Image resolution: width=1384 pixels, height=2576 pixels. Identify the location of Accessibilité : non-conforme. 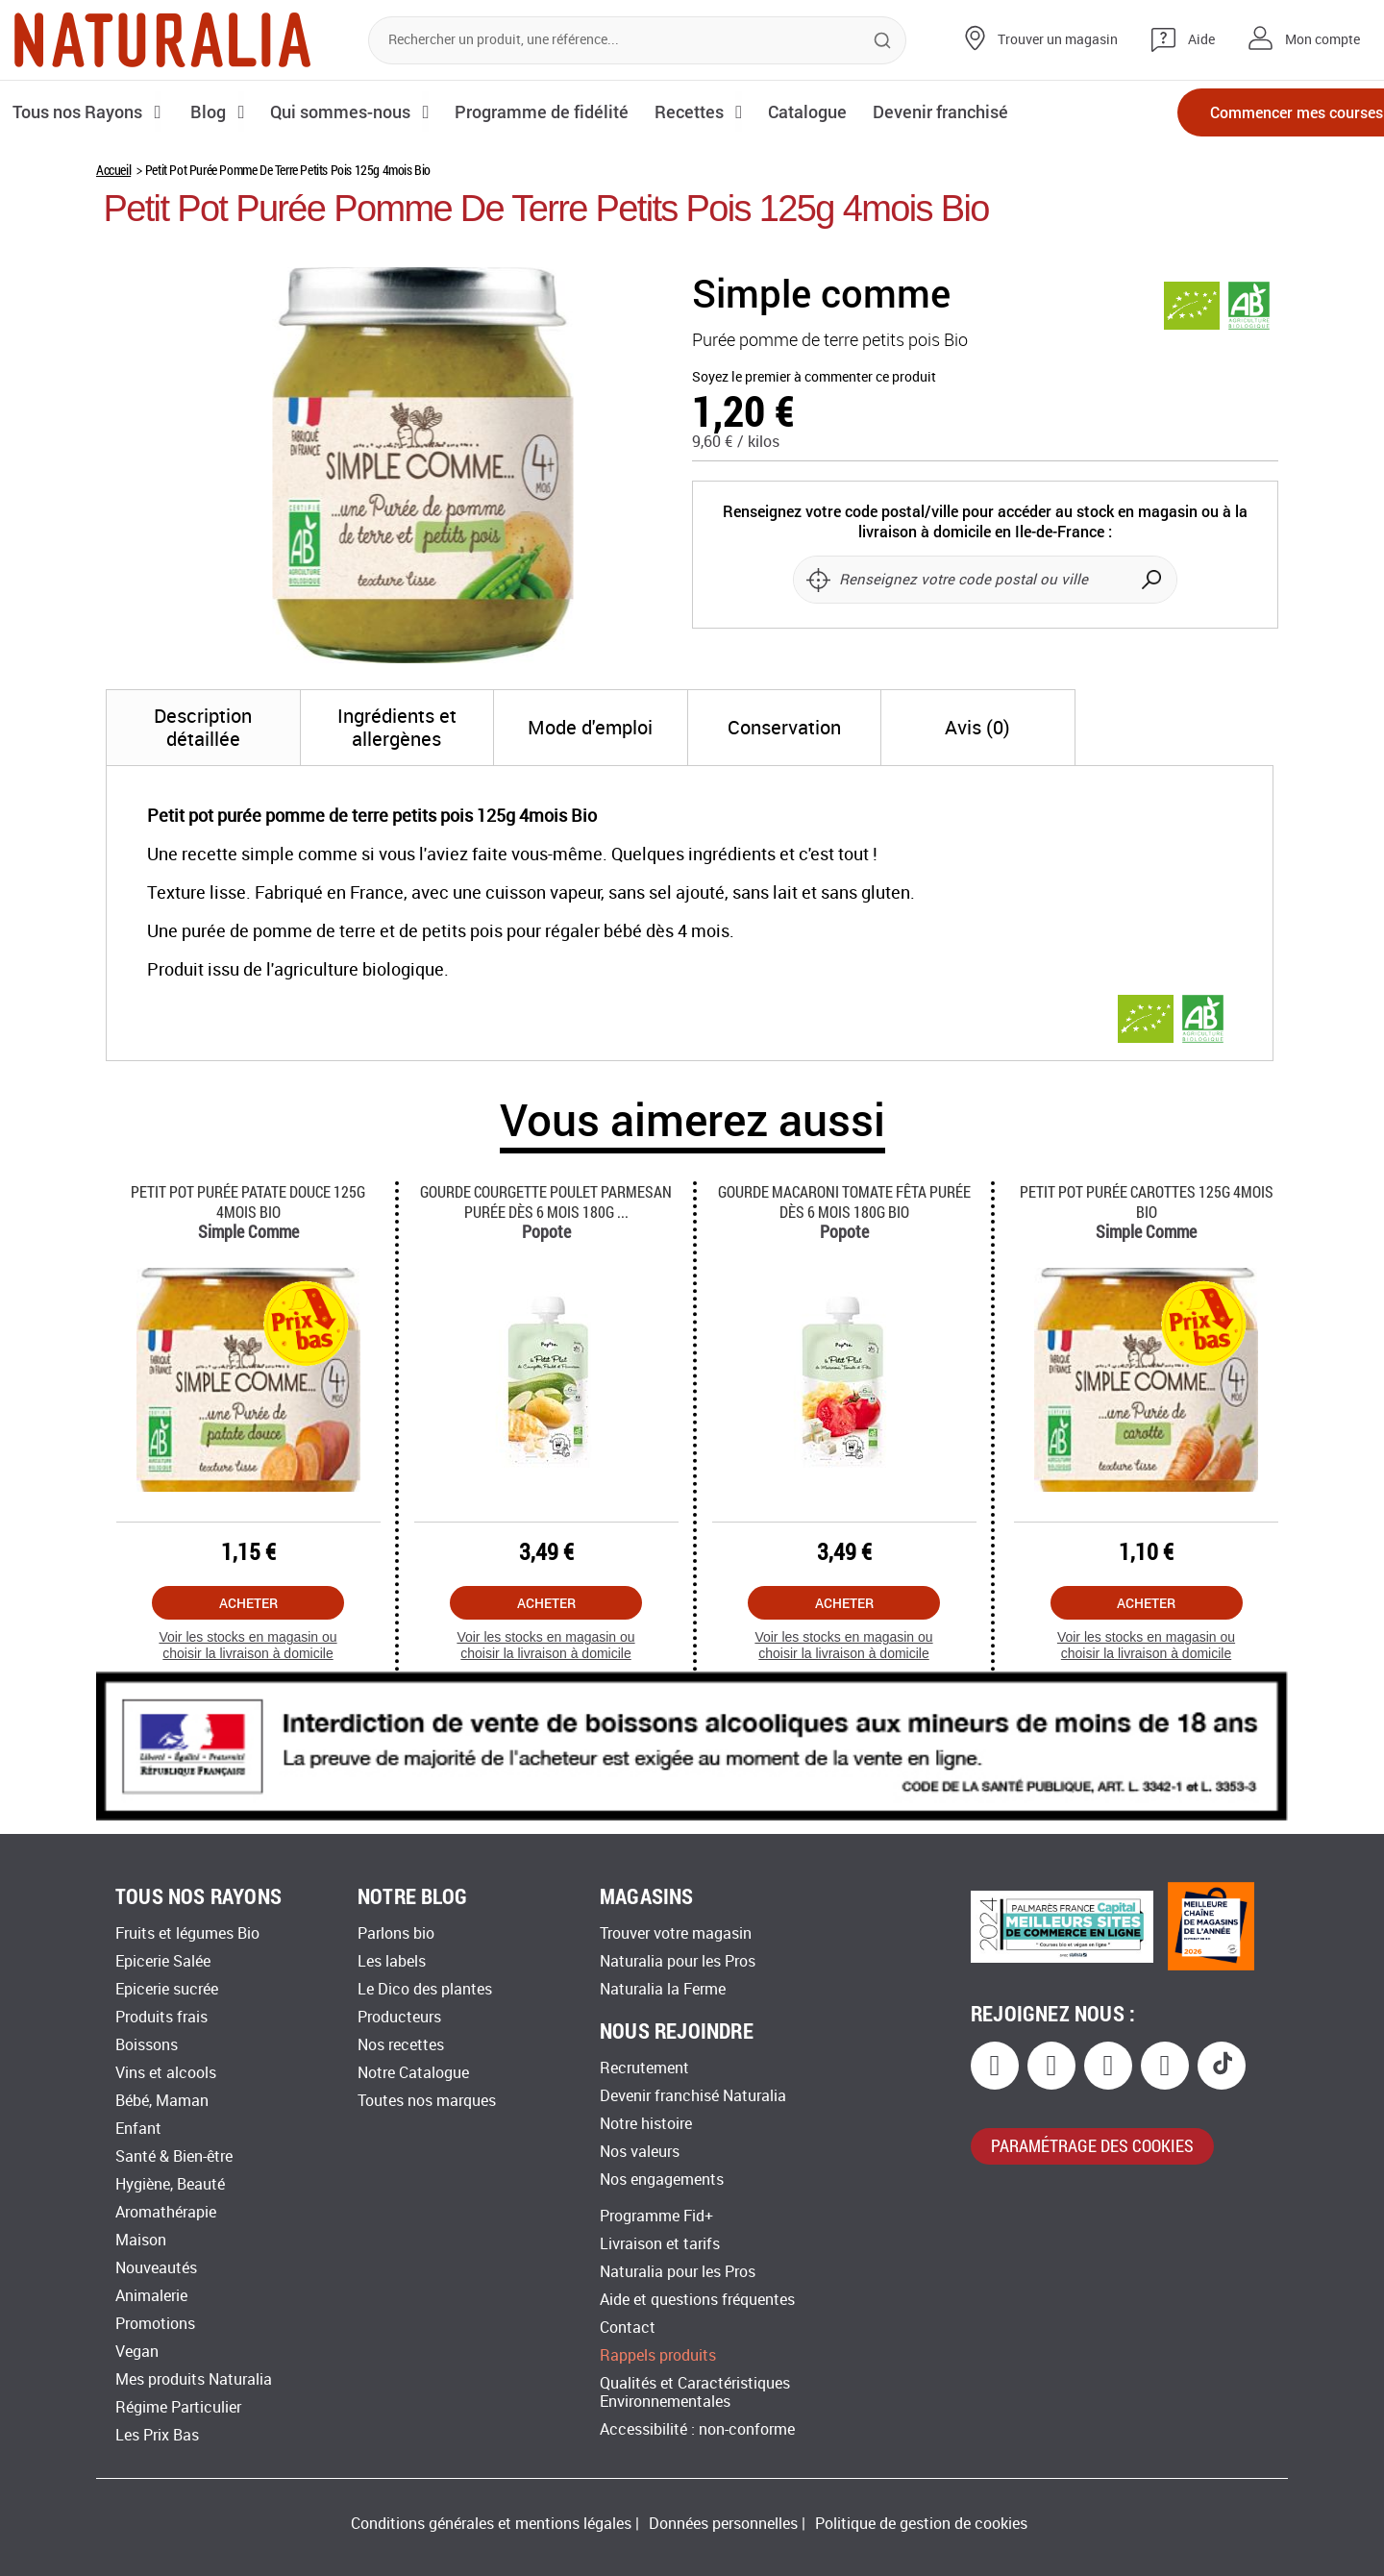
(697, 2429).